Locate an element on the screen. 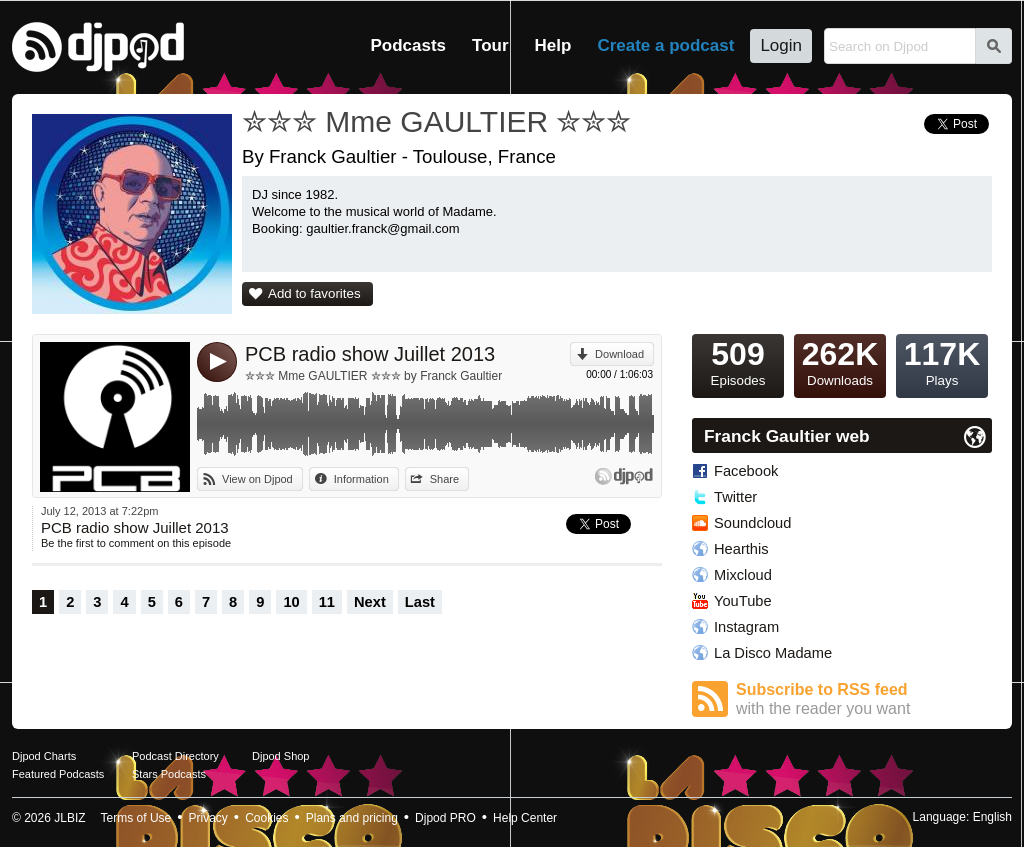  Featured Podcasts is located at coordinates (58, 774).